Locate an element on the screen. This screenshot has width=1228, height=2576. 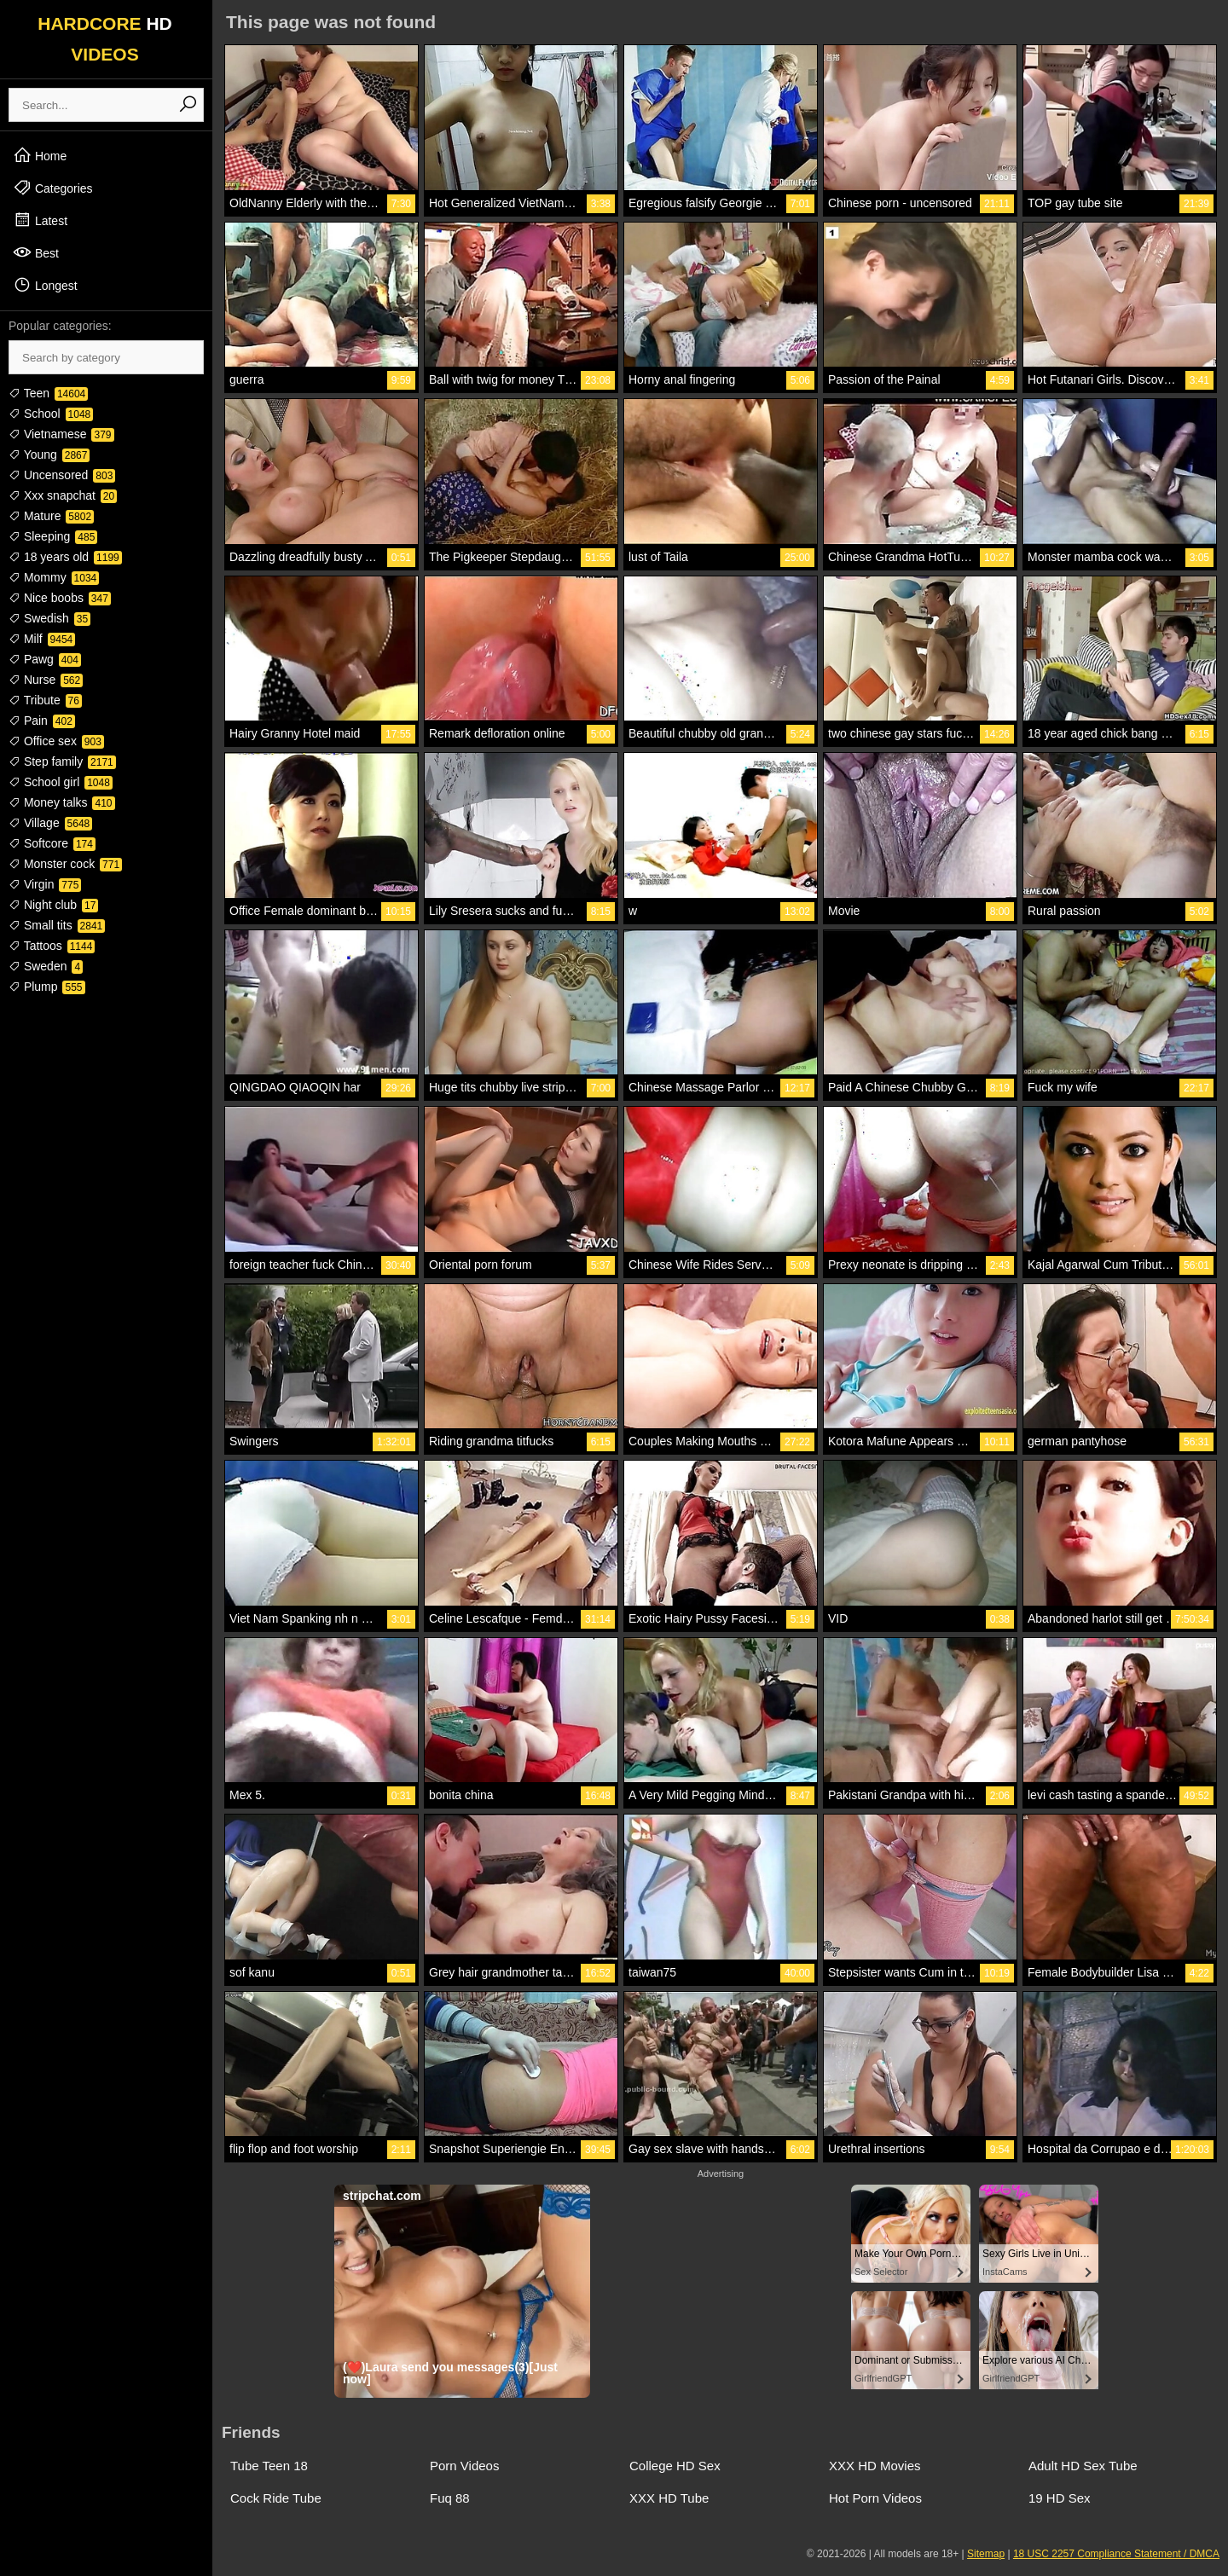
18 years old is located at coordinates (65, 557).